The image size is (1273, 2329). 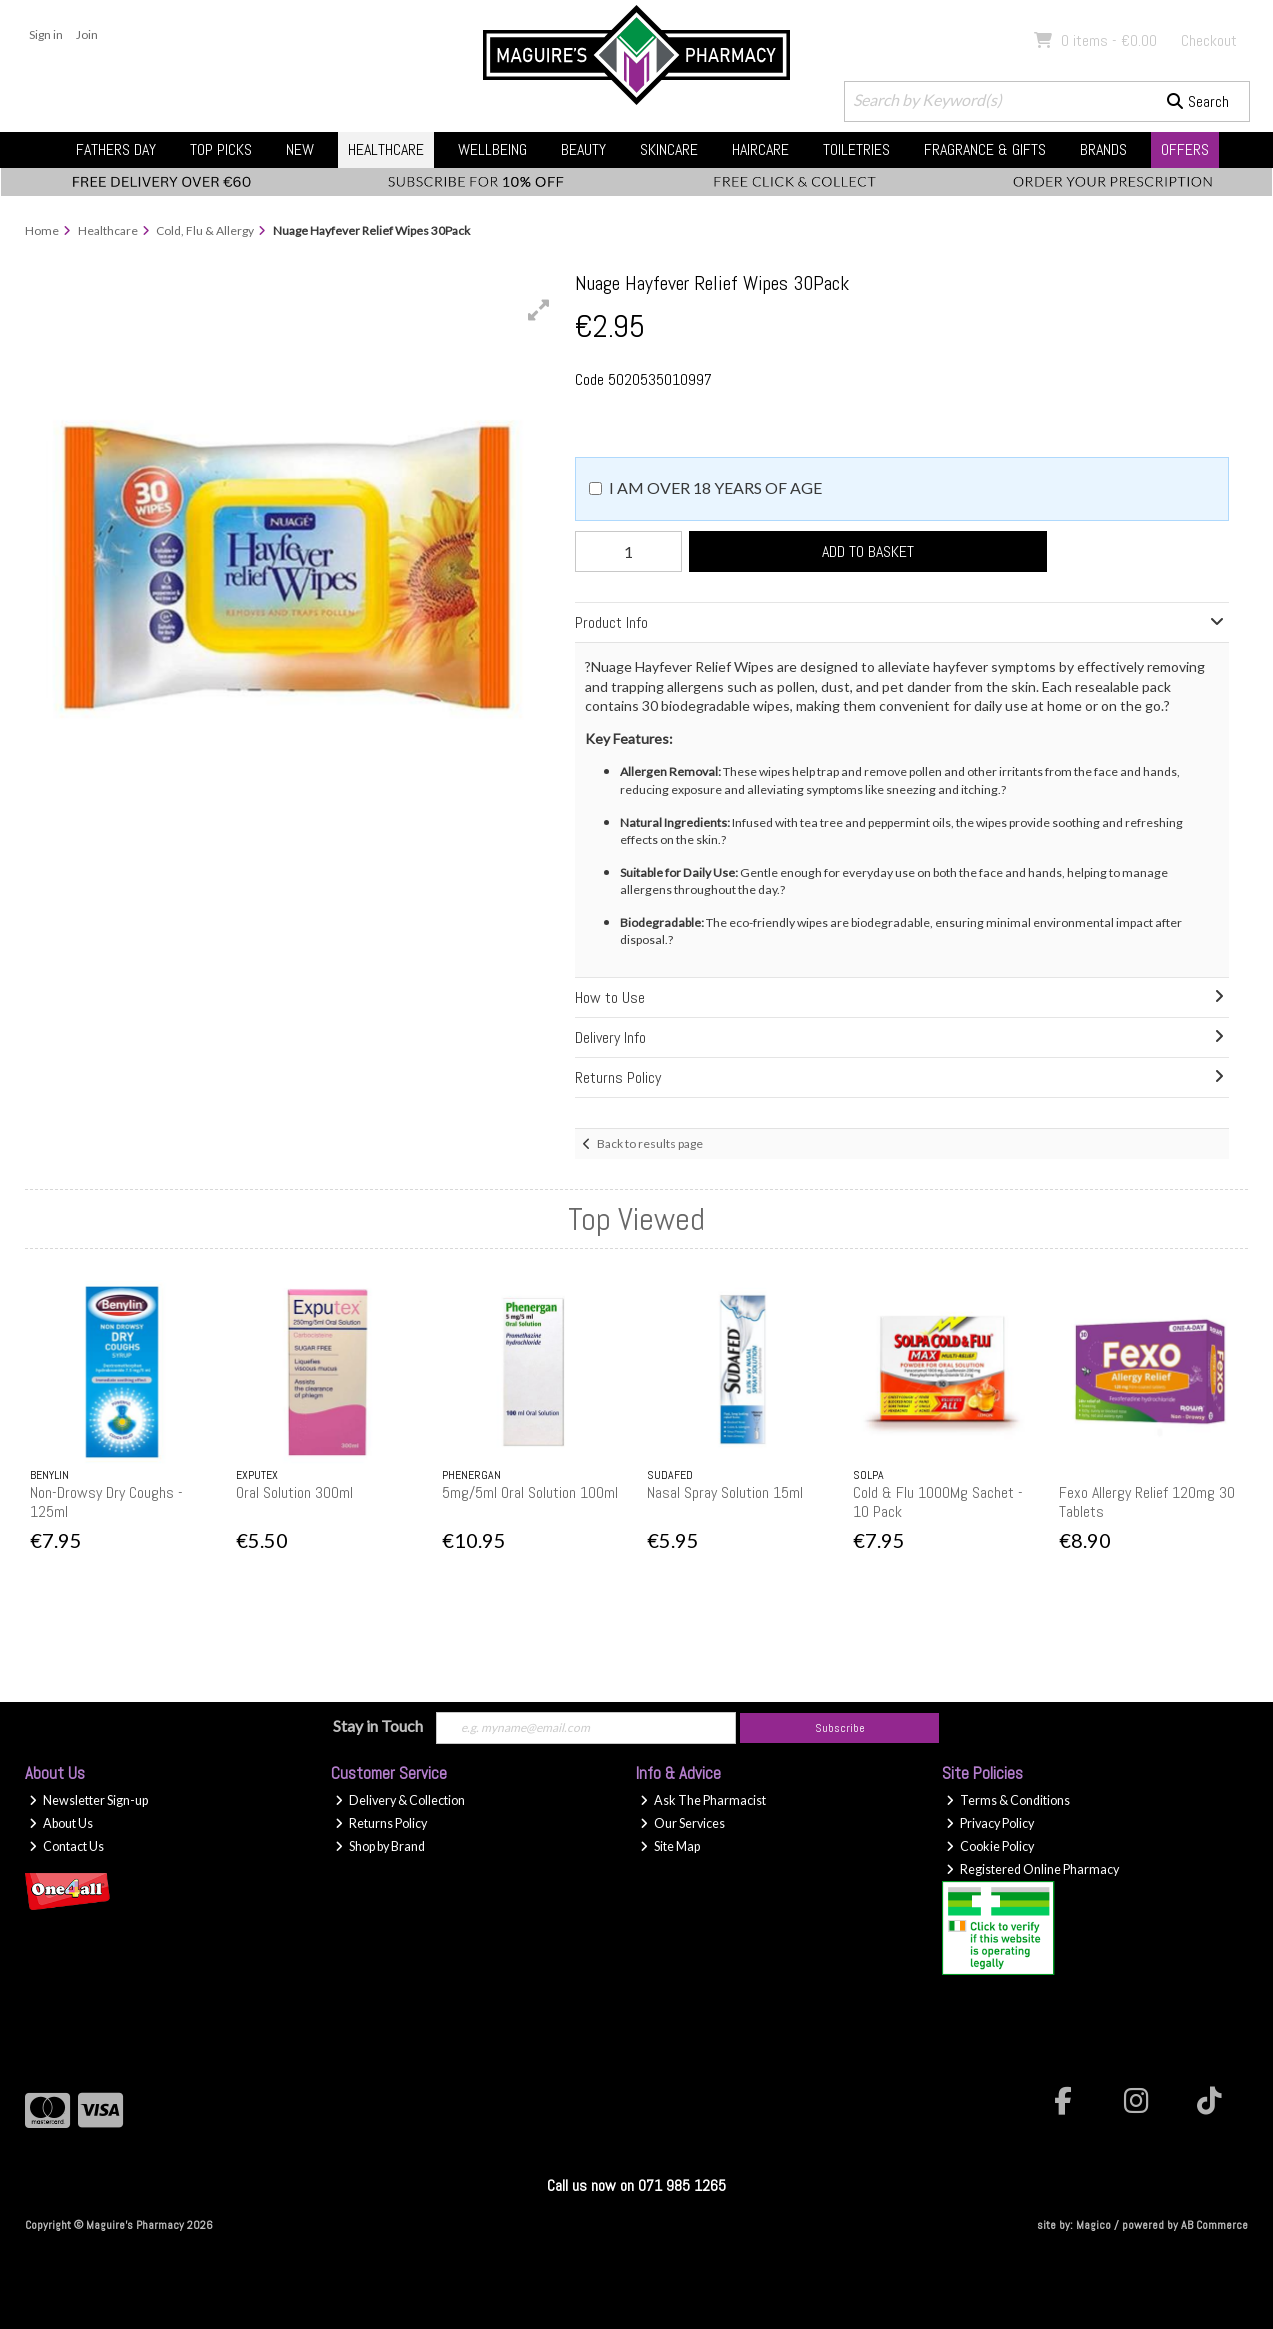 I want to click on Brands, so click(x=1103, y=149).